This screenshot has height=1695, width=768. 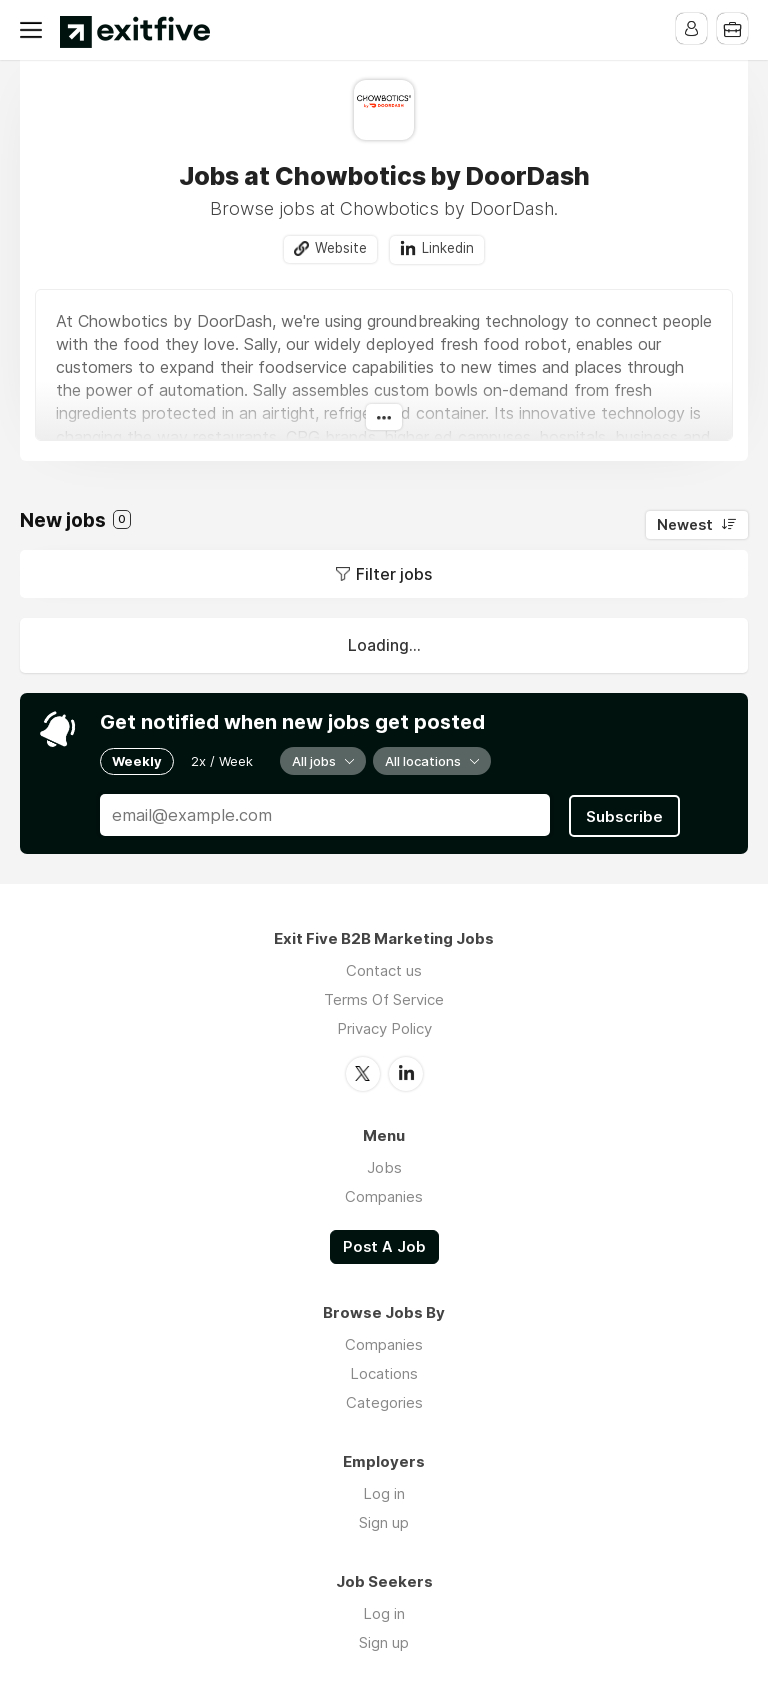 What do you see at coordinates (222, 761) in the screenshot?
I see `2x / Week` at bounding box center [222, 761].